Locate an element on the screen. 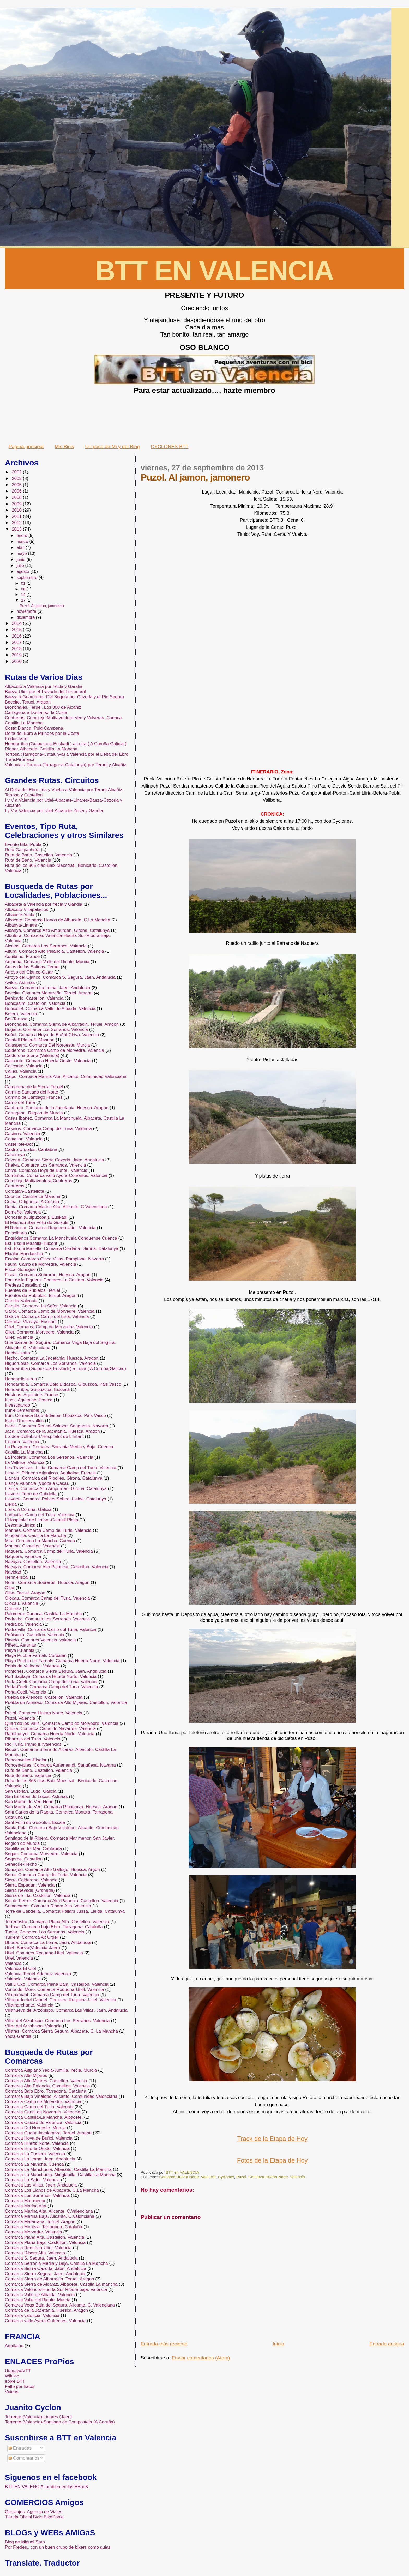  Loira. A Coruña. Galicia is located at coordinates (28, 1509).